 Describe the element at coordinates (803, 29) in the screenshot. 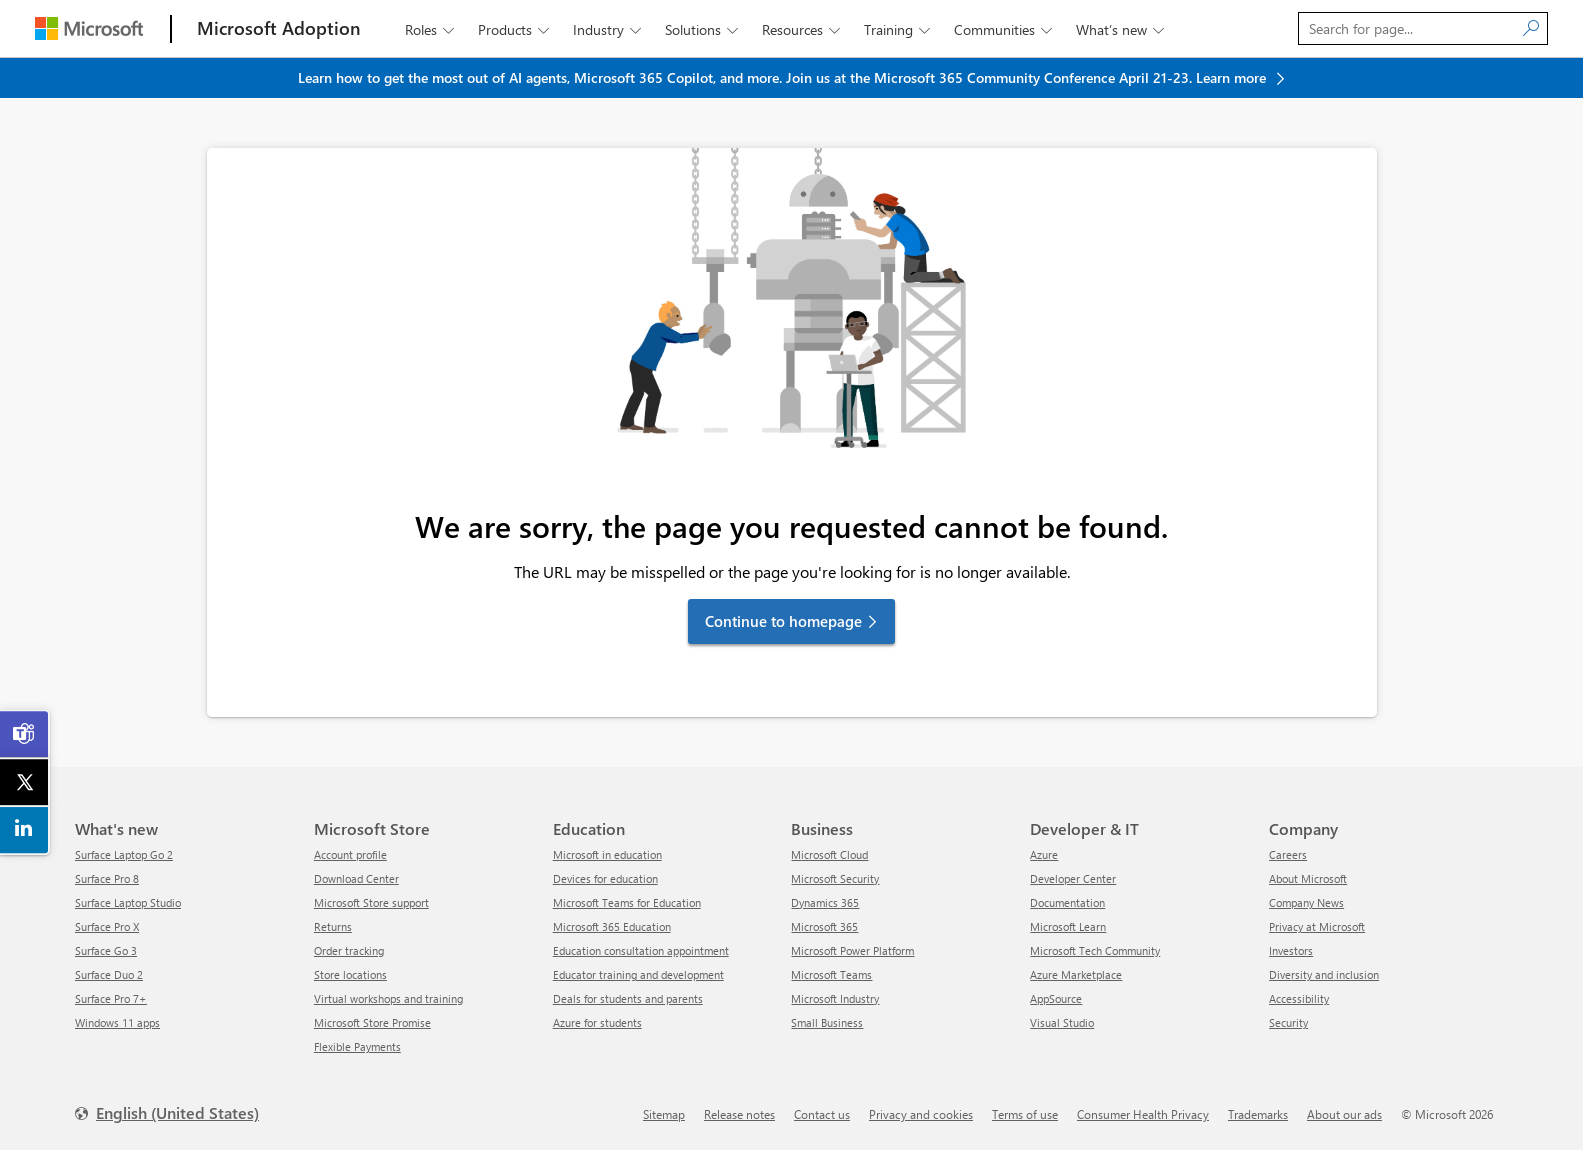

I see `Resources [button]` at that location.